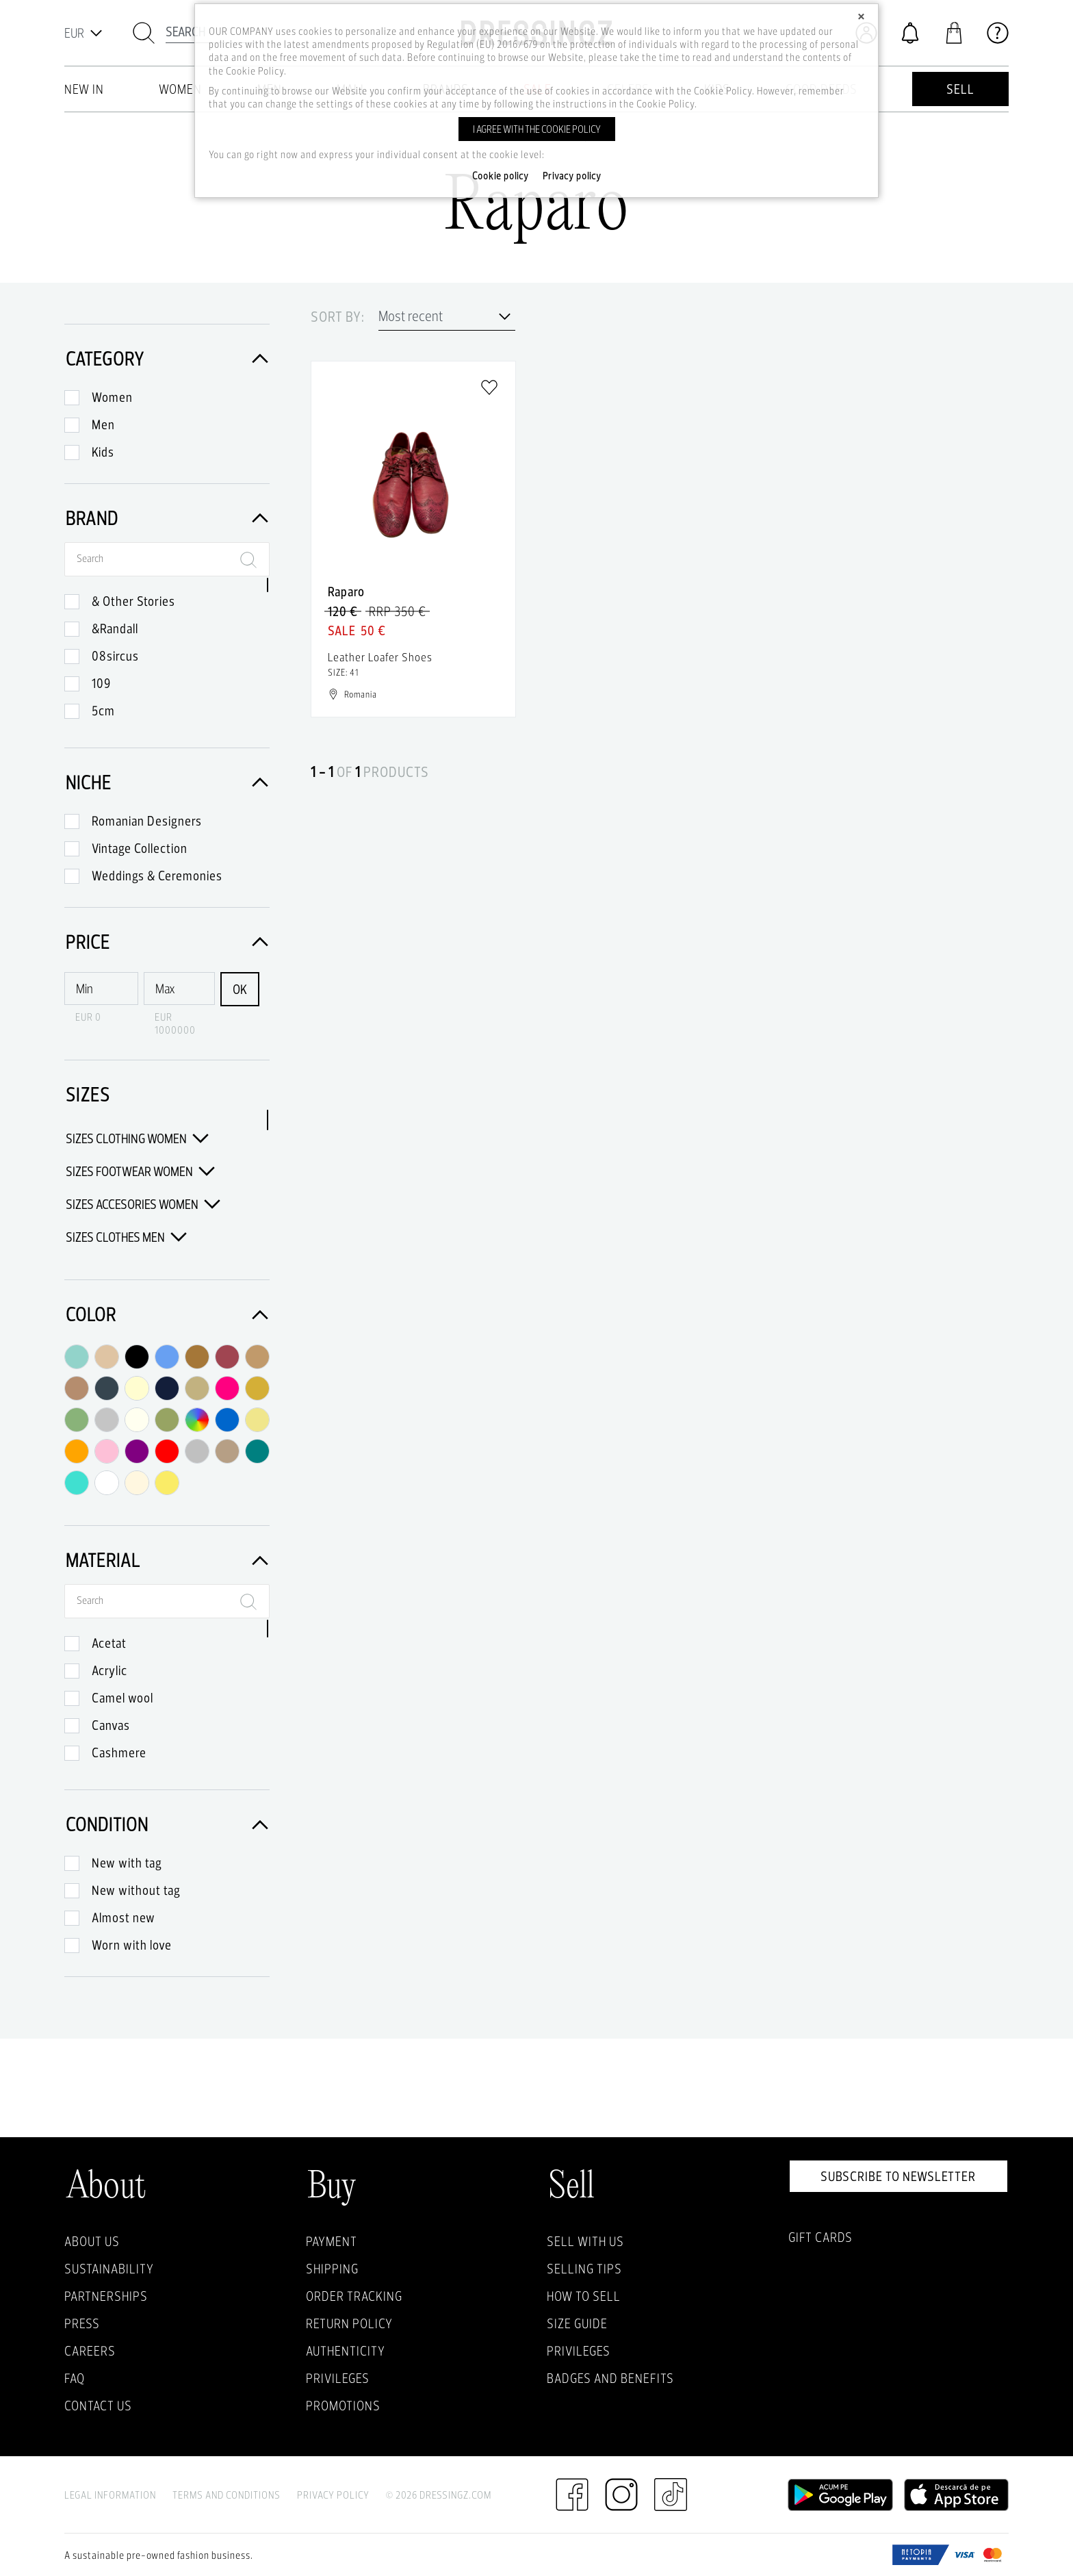  Describe the element at coordinates (109, 2268) in the screenshot. I see `Sustainability` at that location.